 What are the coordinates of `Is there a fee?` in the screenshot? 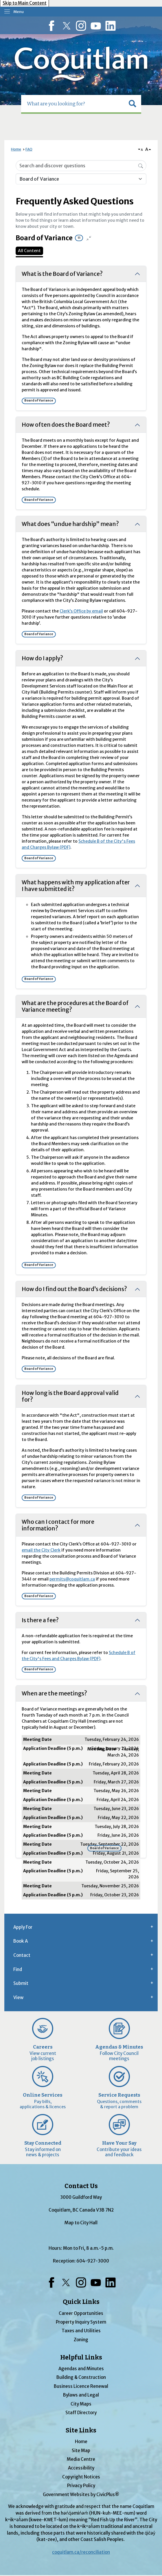 It's located at (40, 1620).